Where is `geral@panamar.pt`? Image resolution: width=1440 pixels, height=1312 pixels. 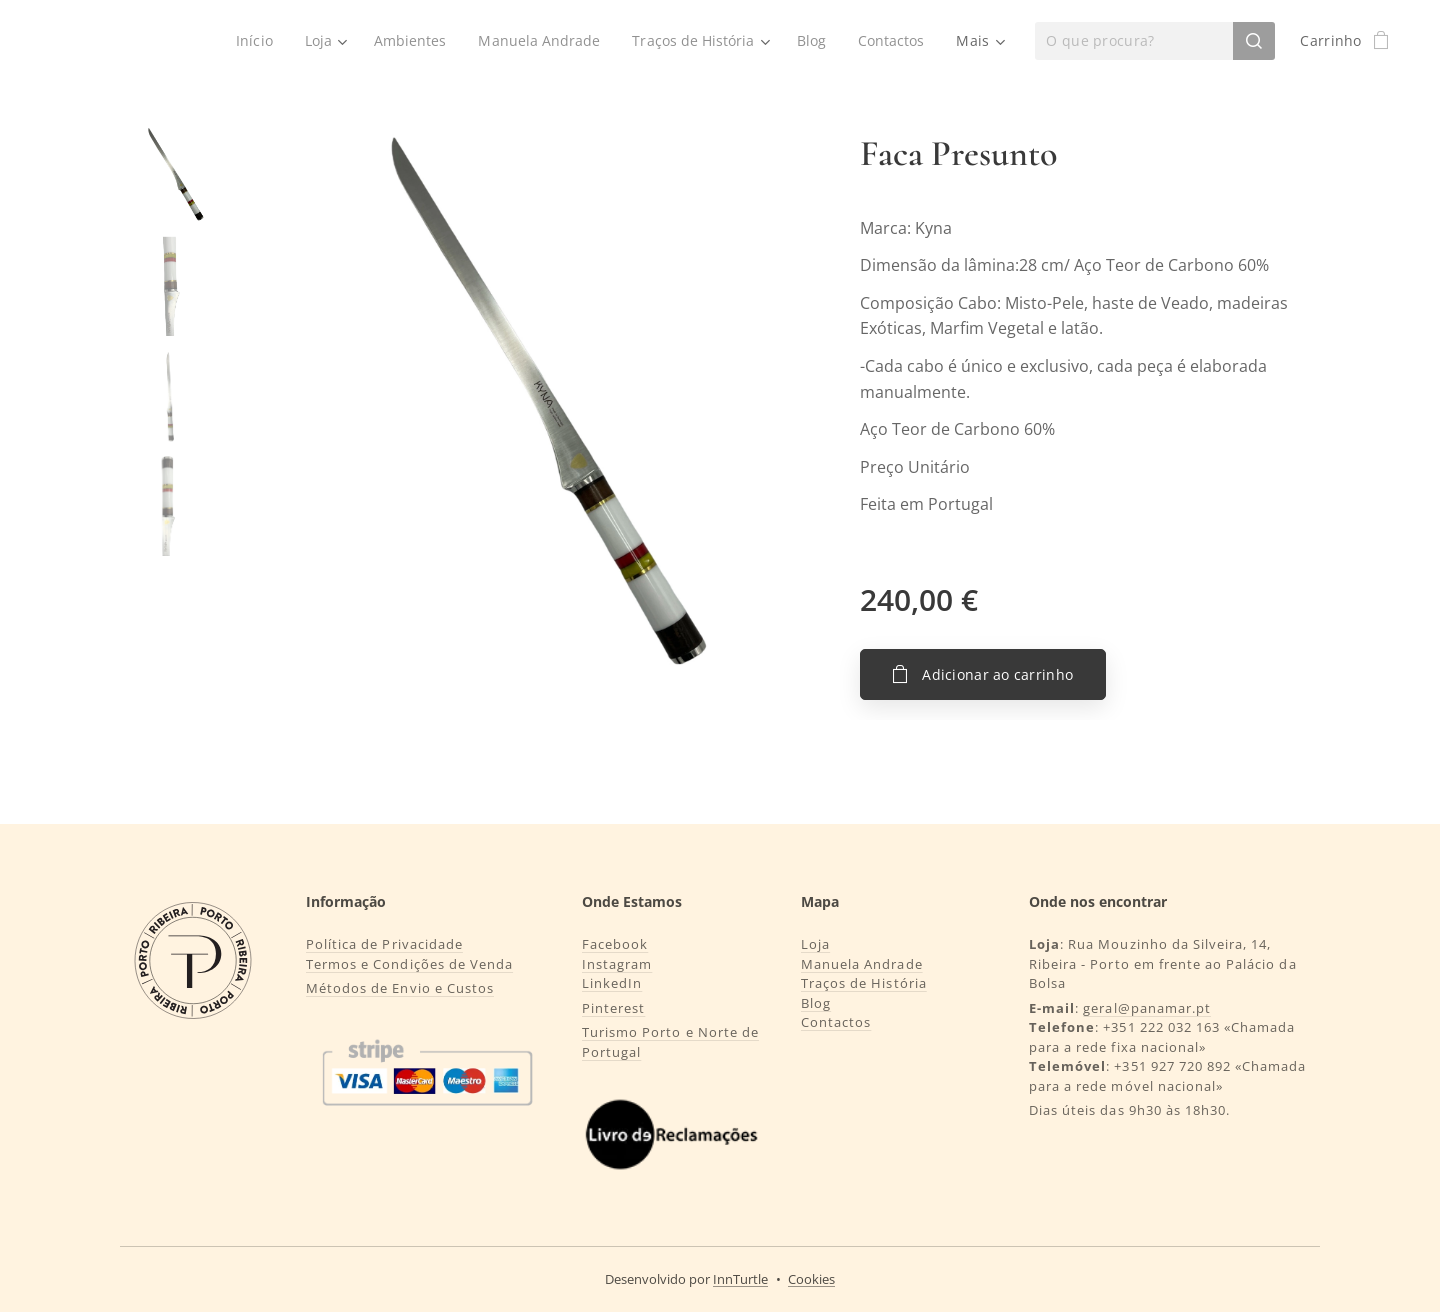 geral@panamar.pt is located at coordinates (1147, 1008).